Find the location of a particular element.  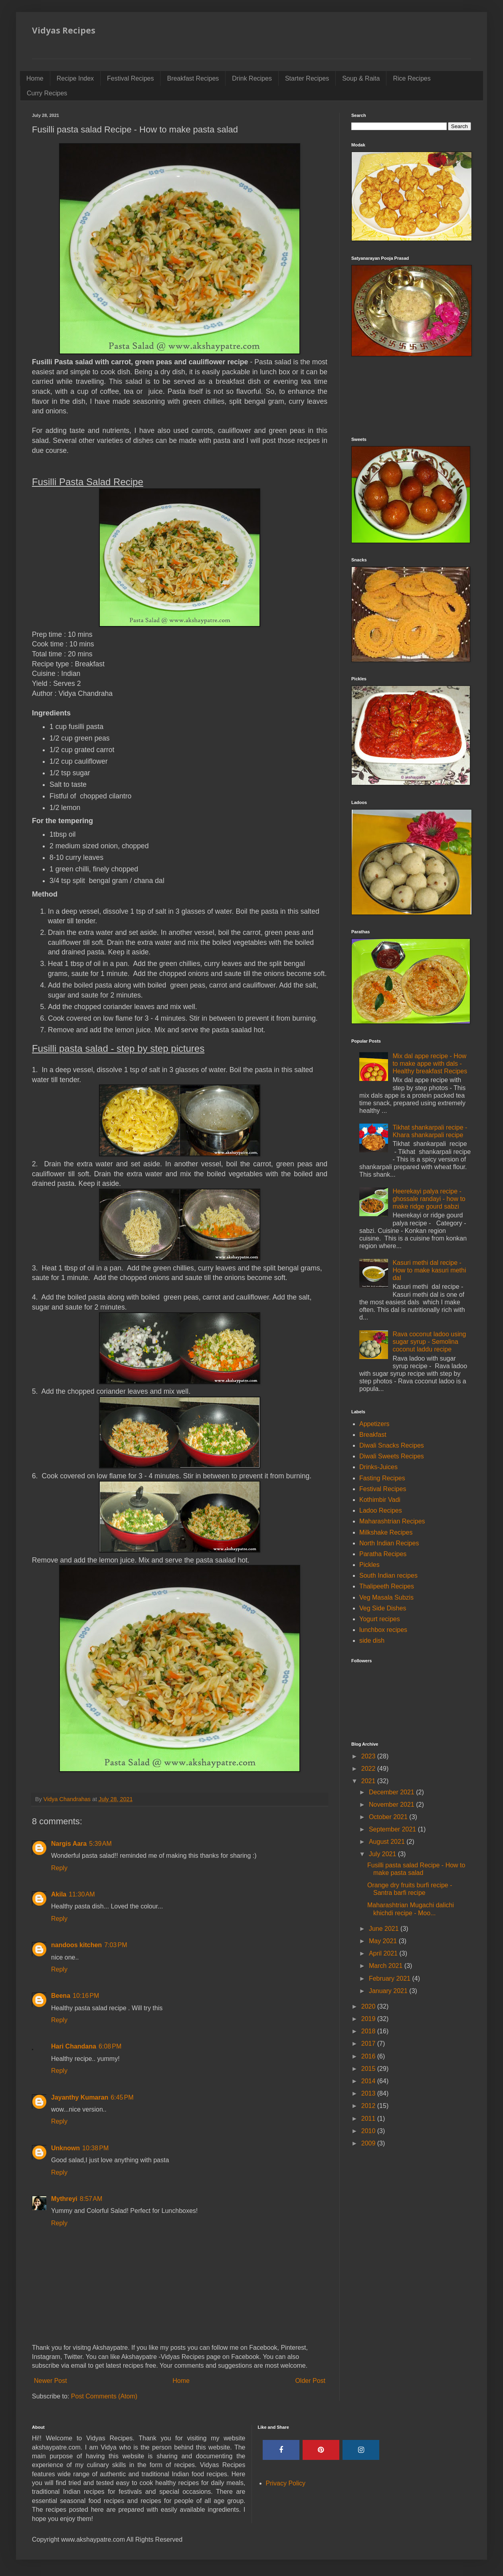

Vidyas Recipes is located at coordinates (63, 30).